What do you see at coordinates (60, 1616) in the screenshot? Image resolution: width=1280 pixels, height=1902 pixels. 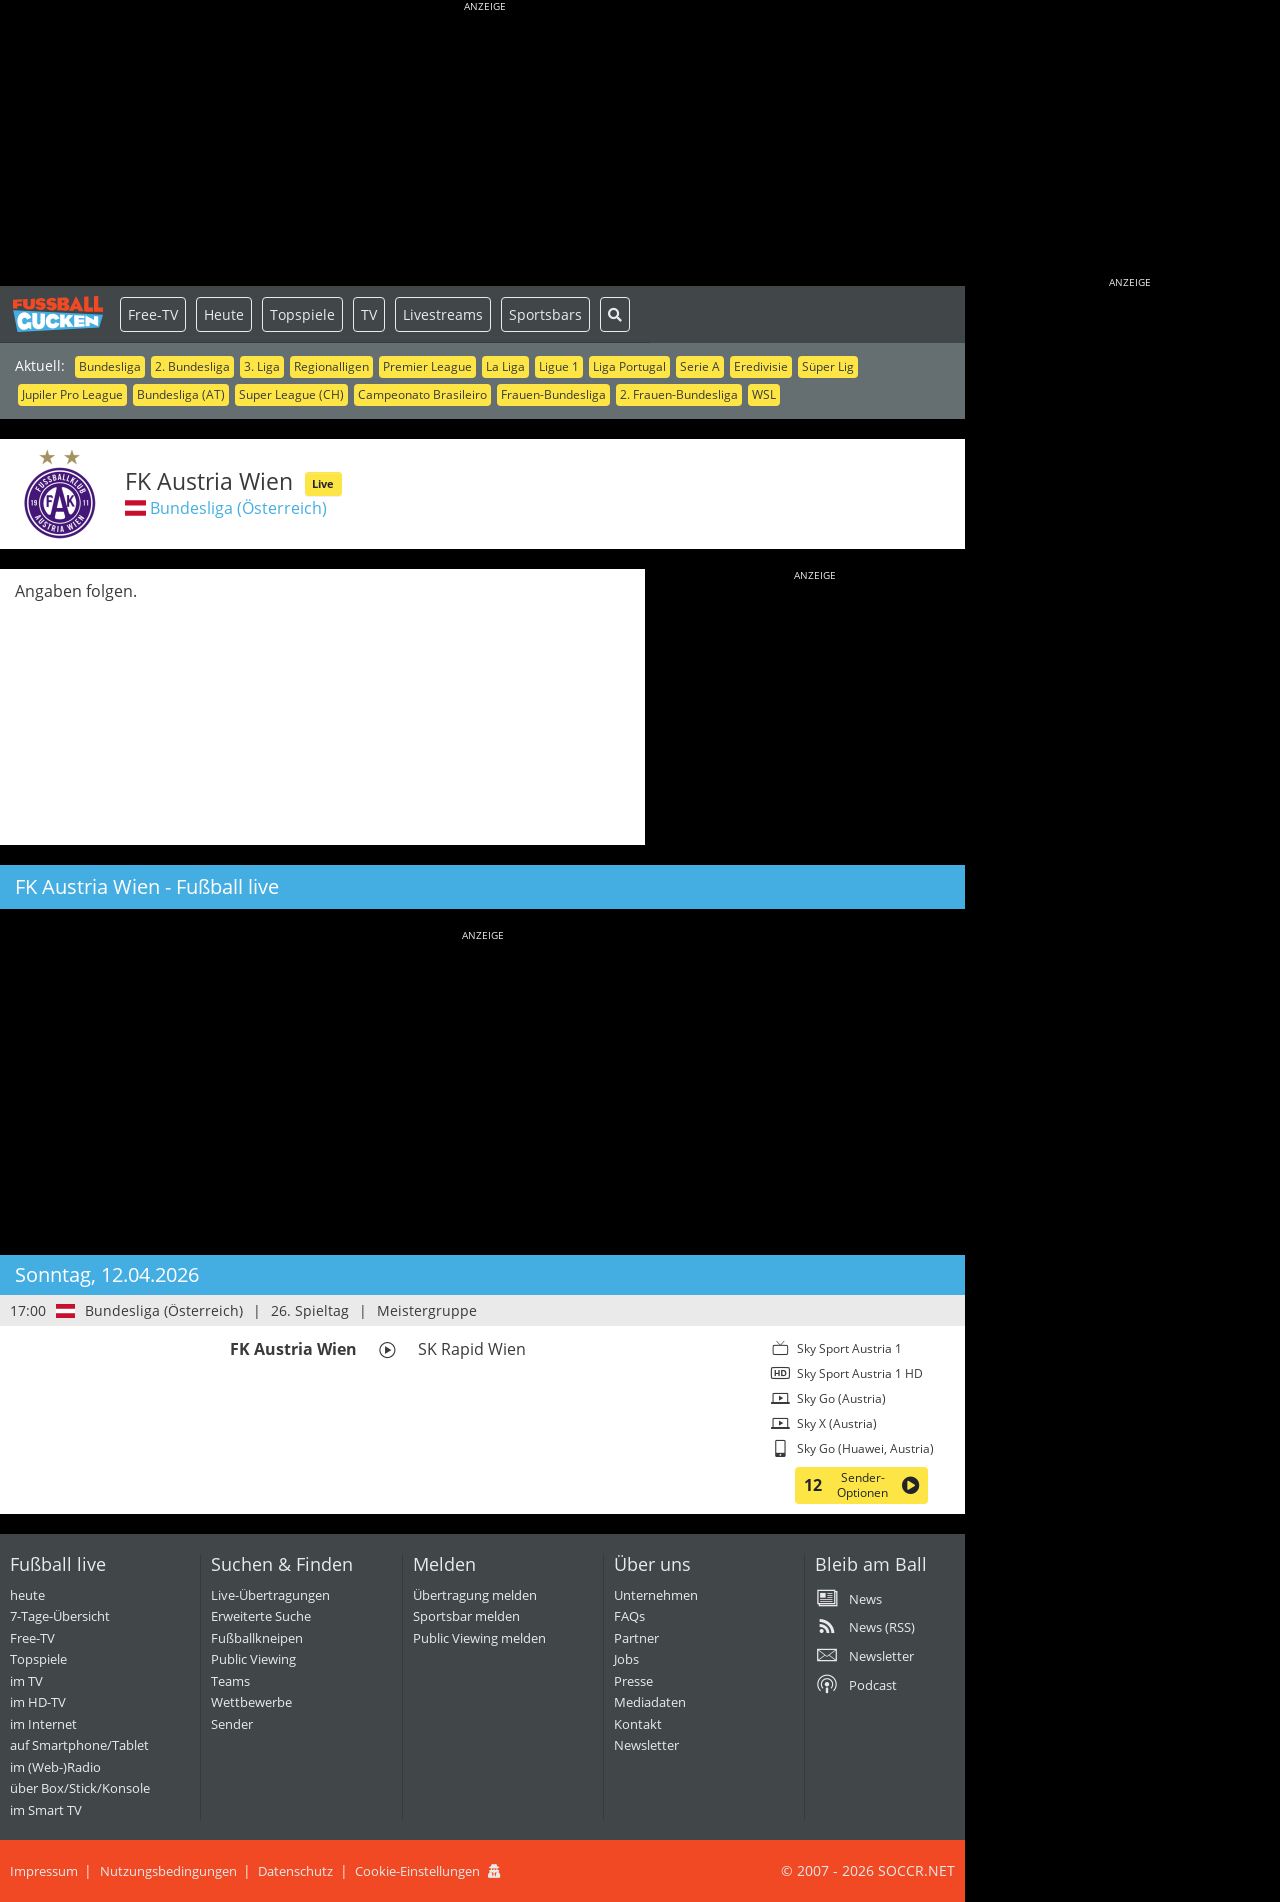 I see `7-Tage-Übersicht` at bounding box center [60, 1616].